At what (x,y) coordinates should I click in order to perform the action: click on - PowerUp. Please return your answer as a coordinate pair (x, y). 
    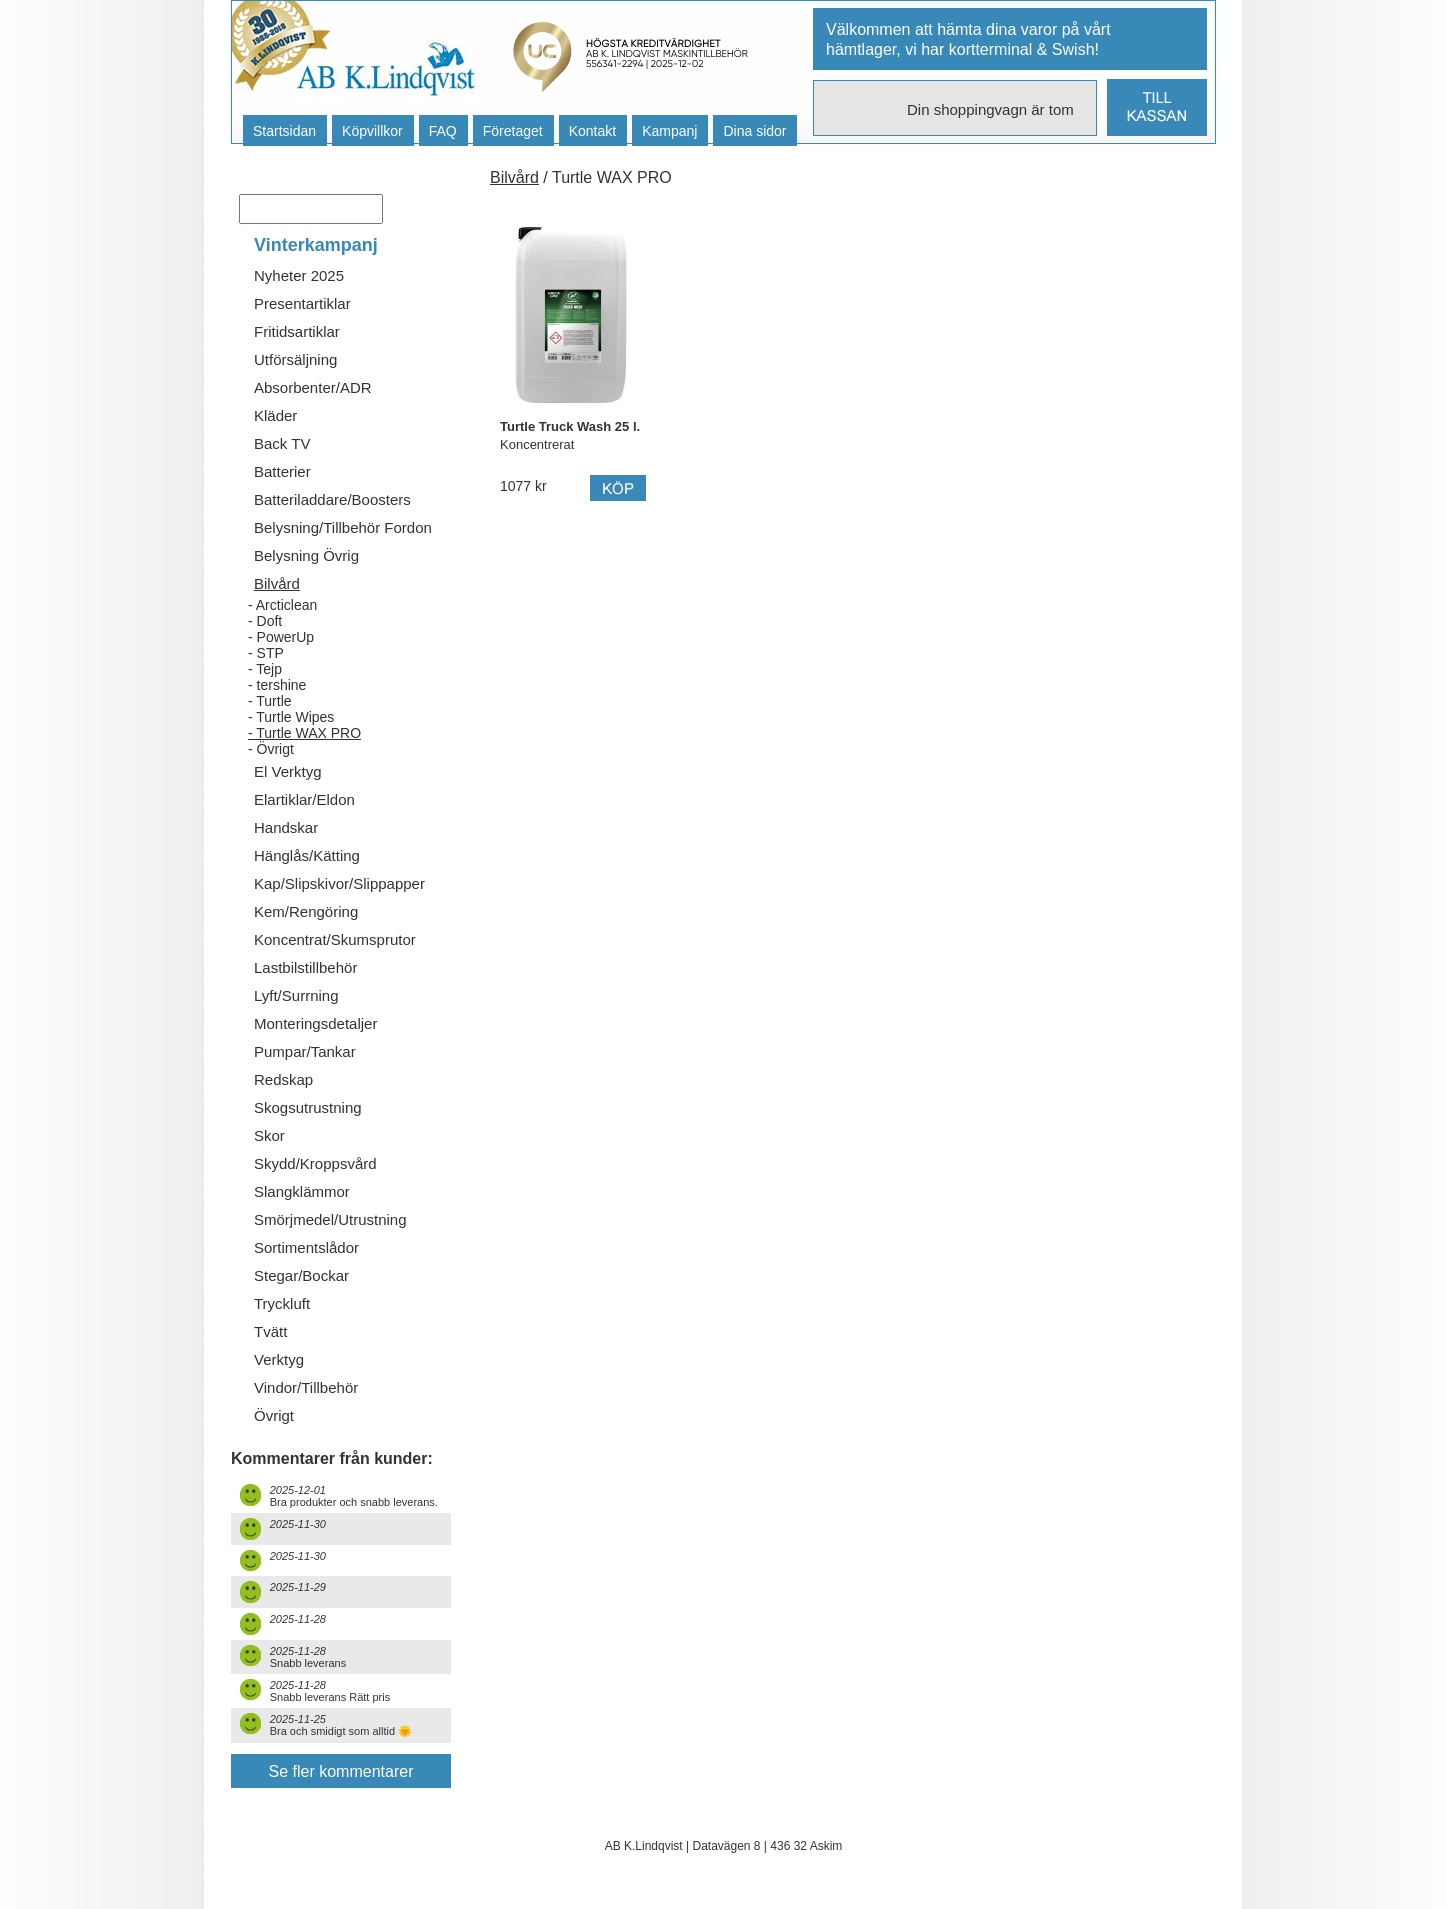
    Looking at the image, I should click on (281, 637).